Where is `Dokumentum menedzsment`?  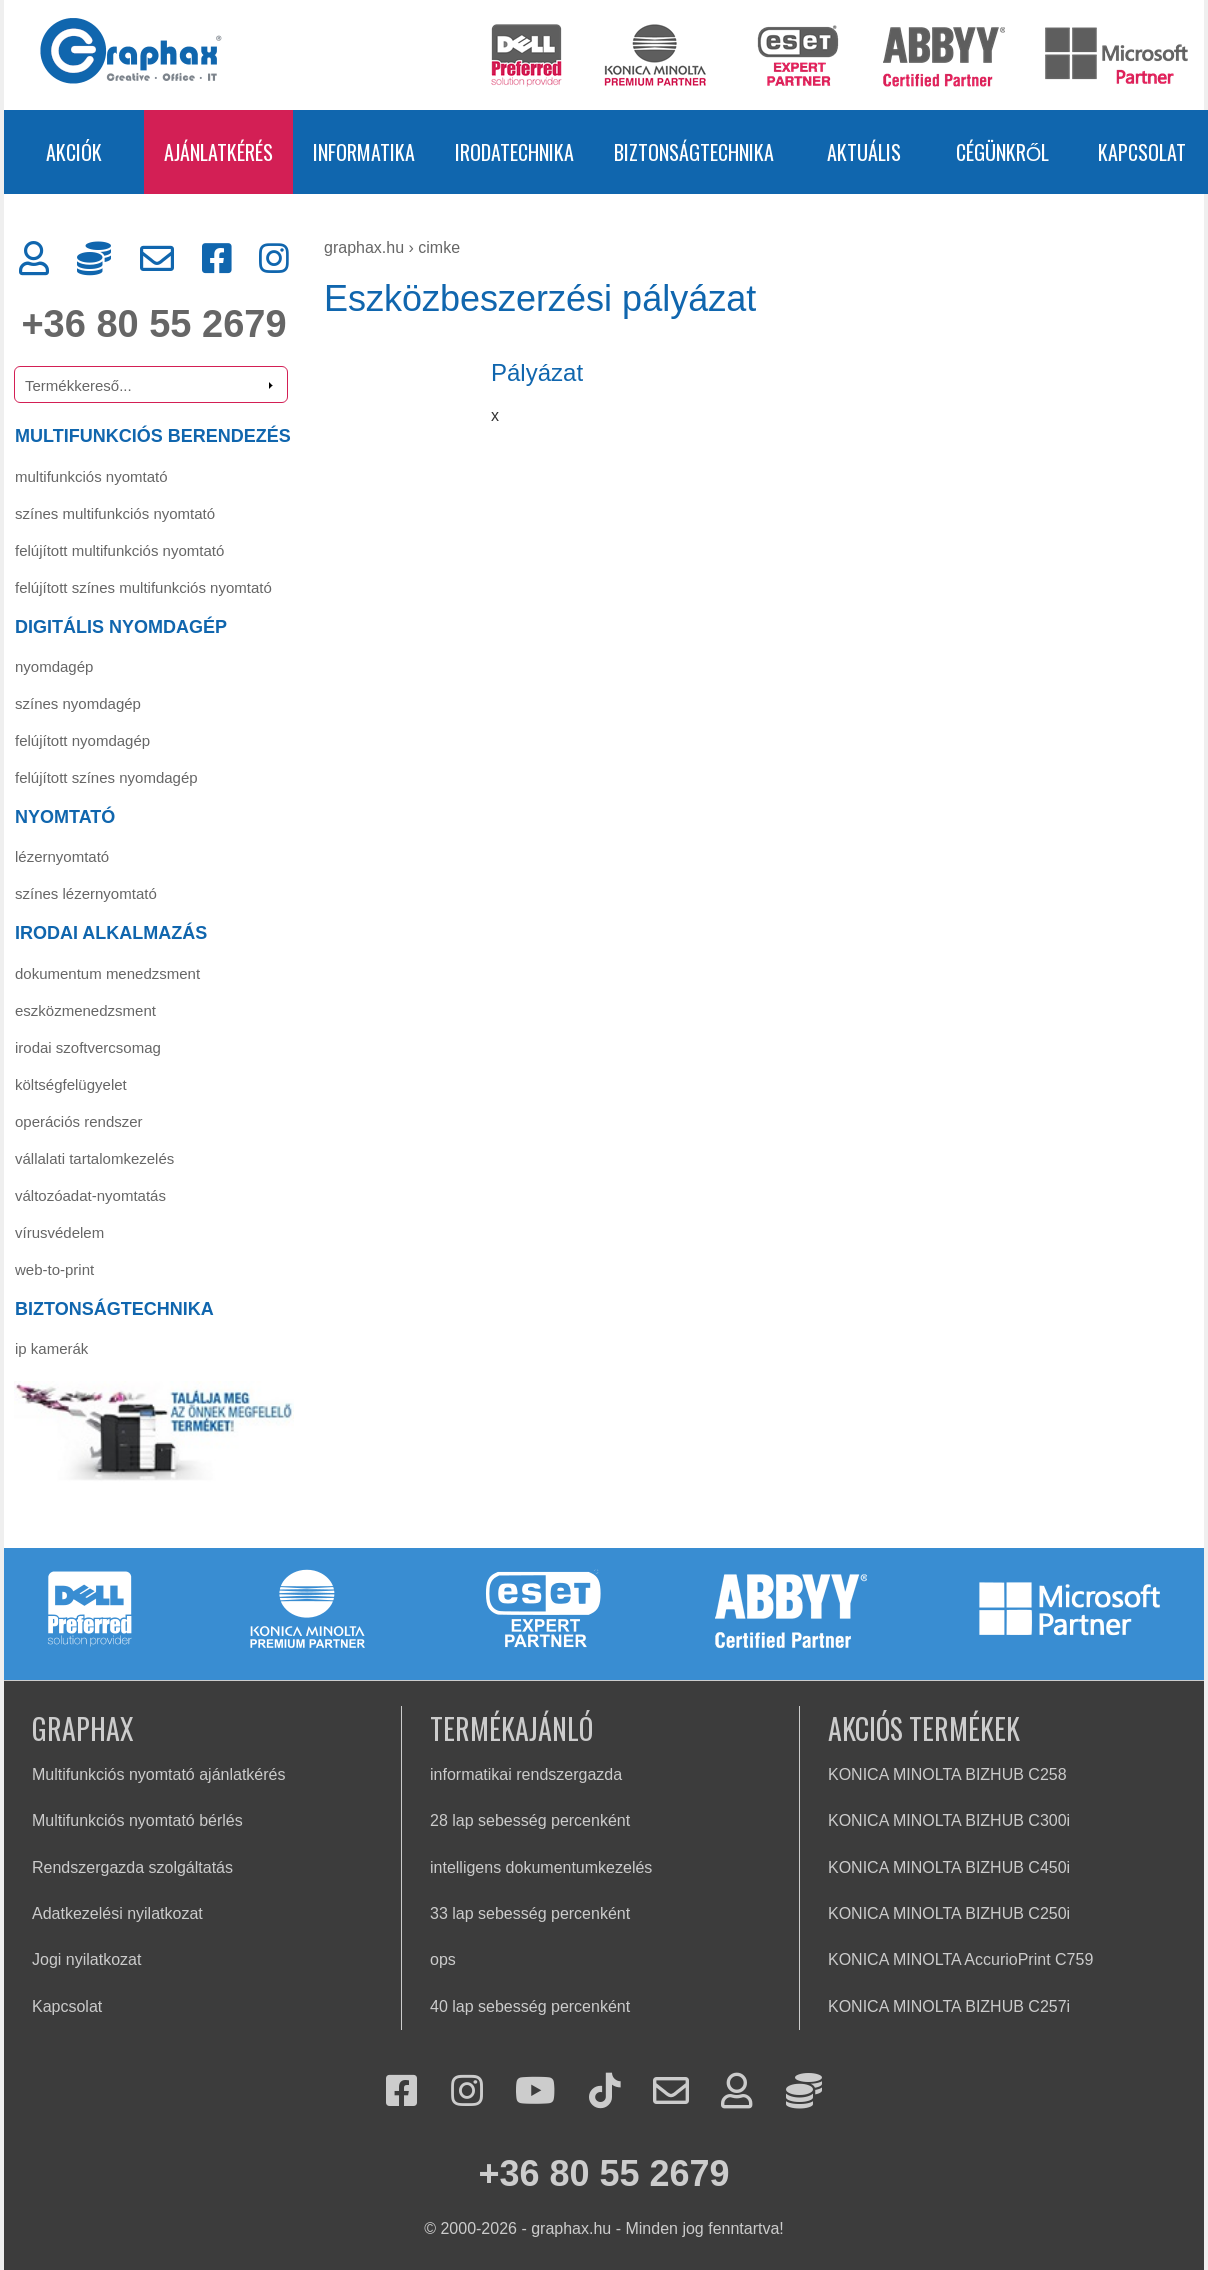
Dokumentum menedzsment is located at coordinates (107, 973).